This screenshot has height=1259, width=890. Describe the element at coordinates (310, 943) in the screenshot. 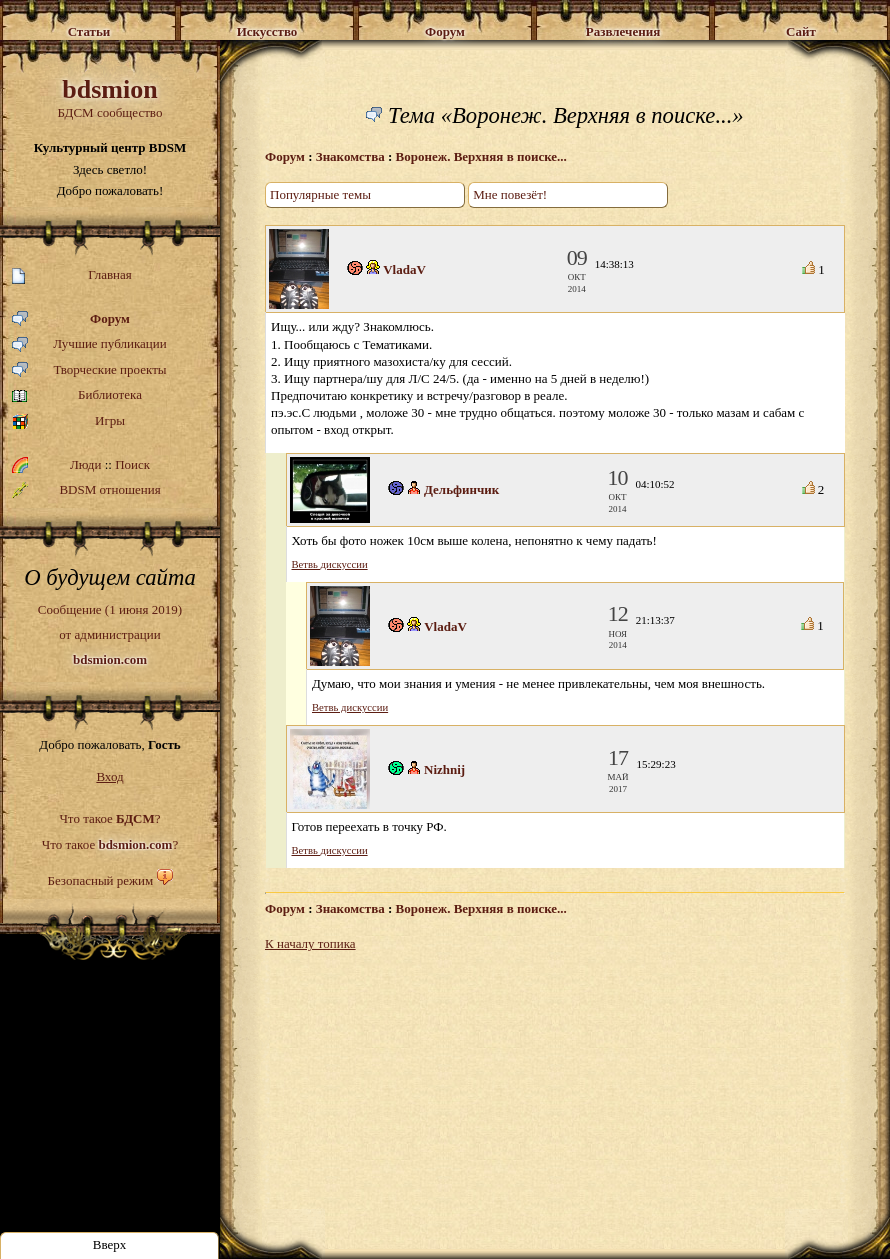

I see `К началу топика` at that location.